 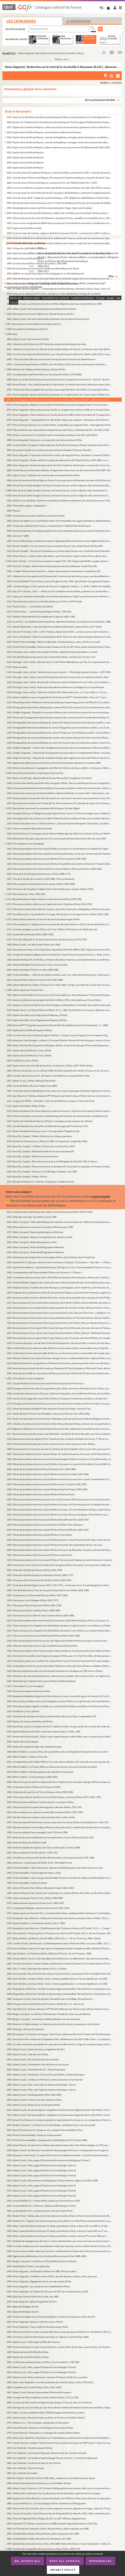 I want to click on 1272. Lettres de Madame Amédée Pichot née Anna Hureau de Sorbée, à Honoré Clair, so click(x=49, y=1408).